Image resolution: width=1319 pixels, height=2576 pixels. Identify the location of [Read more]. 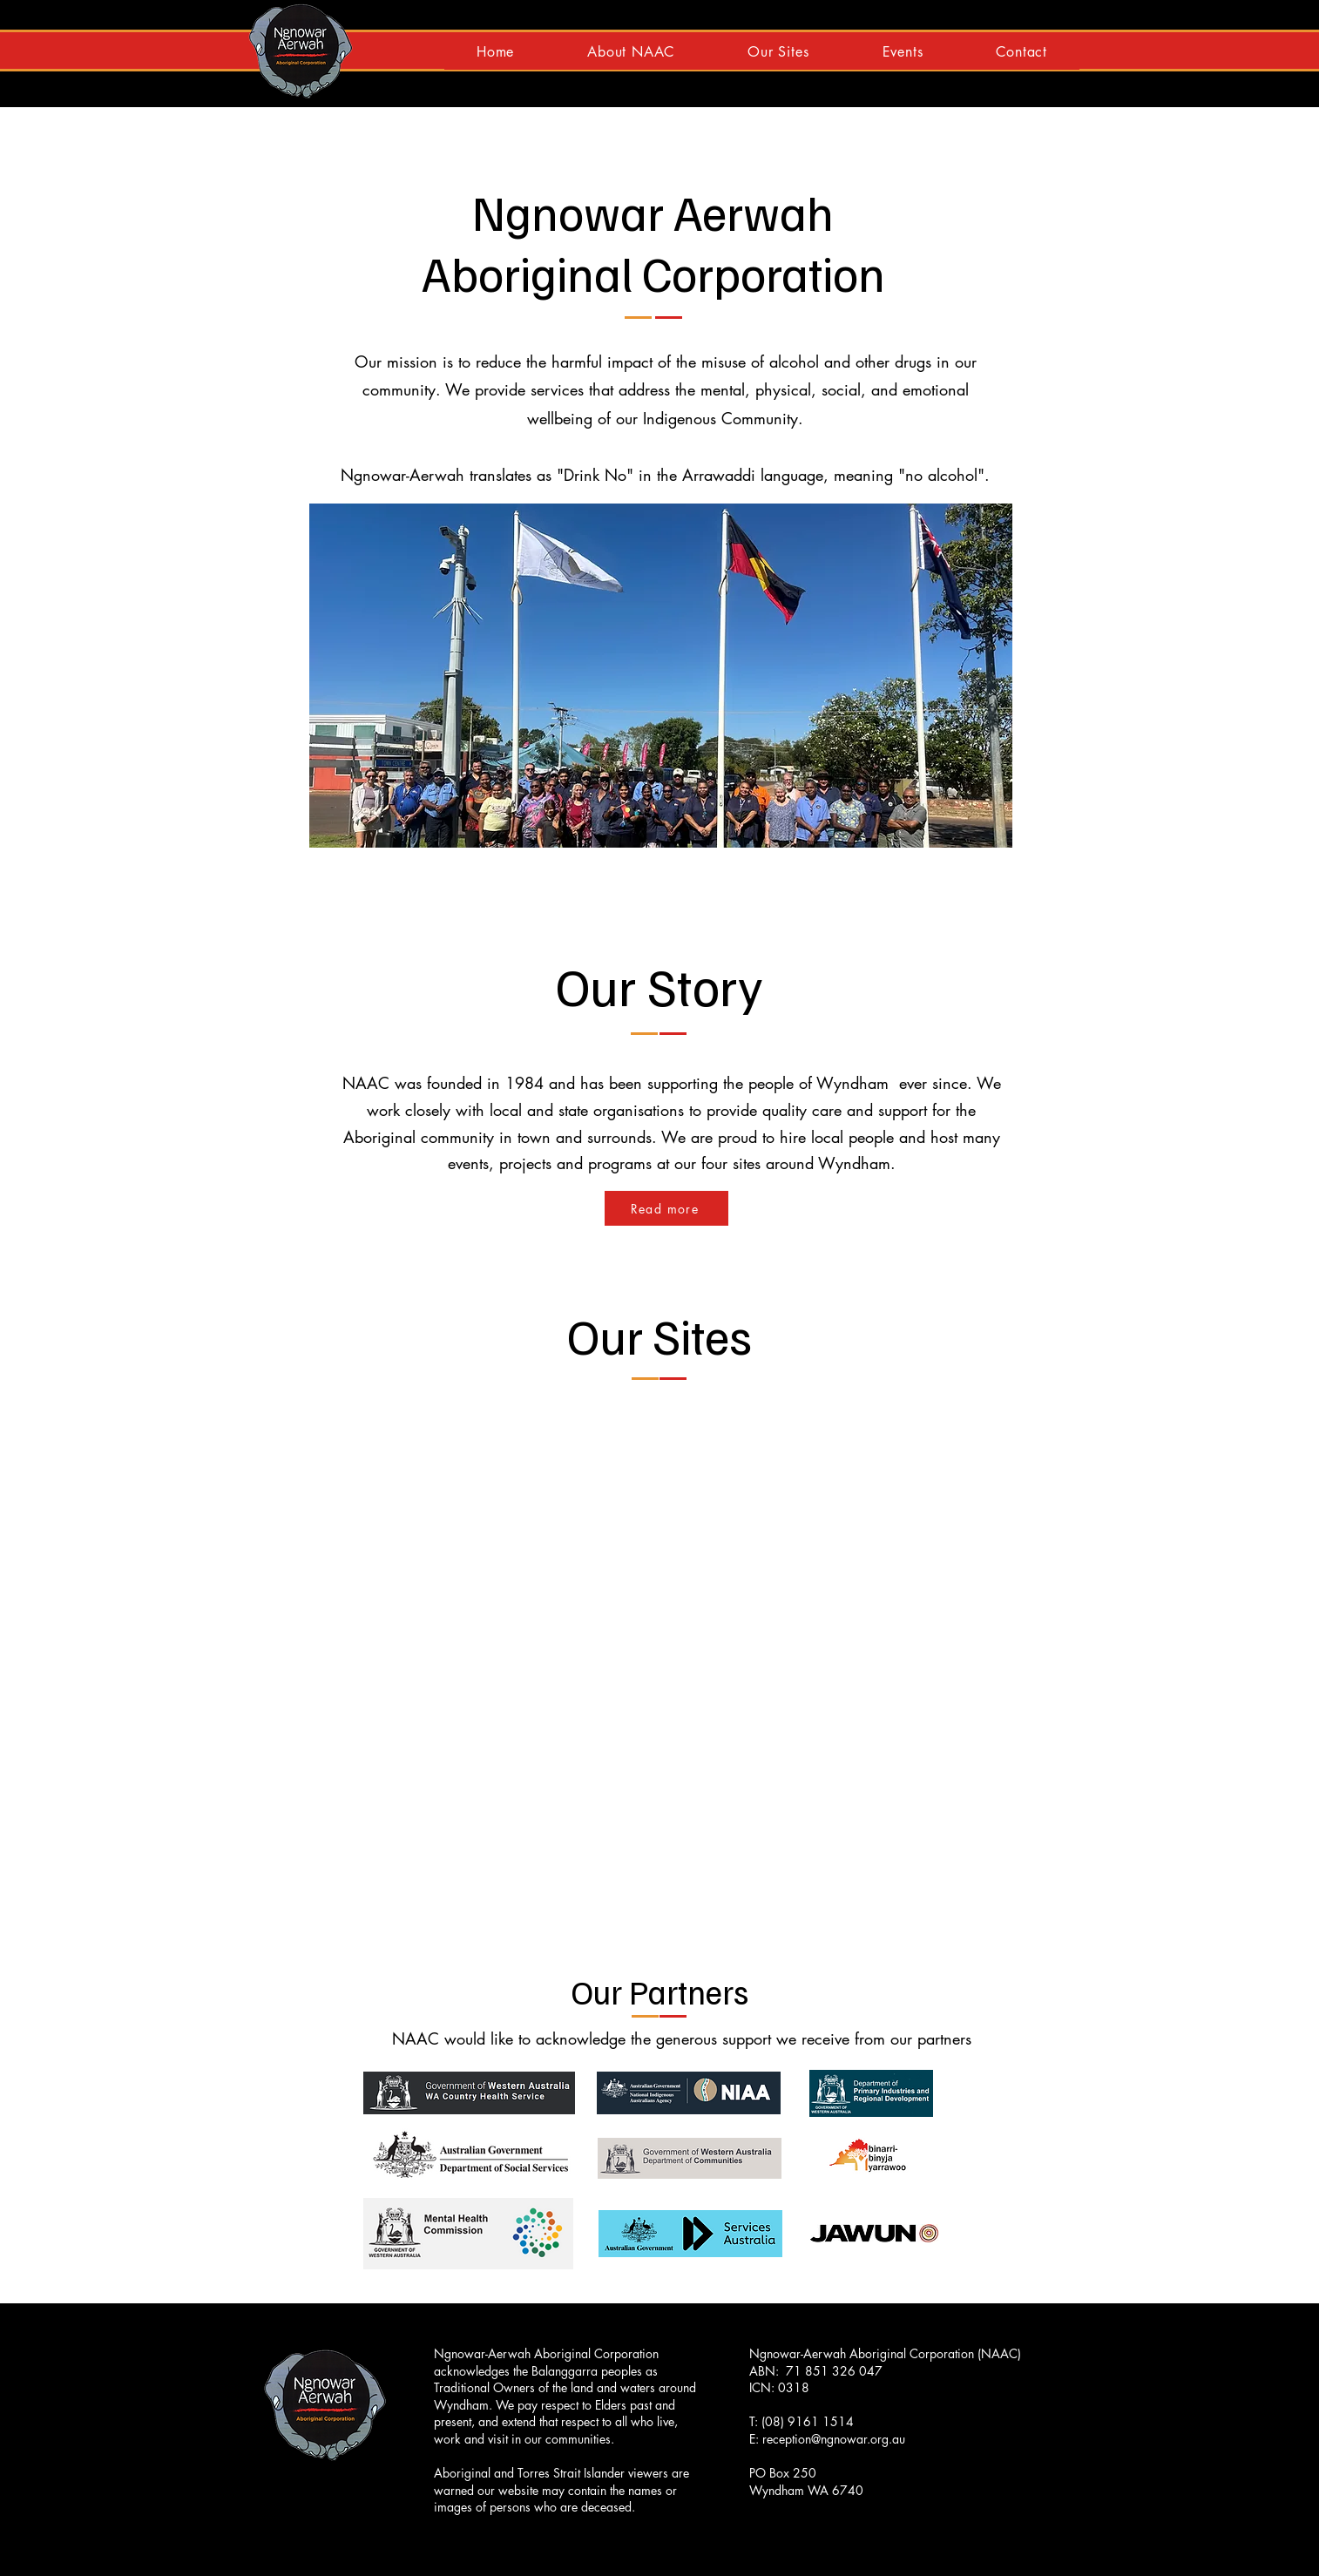
(666, 1208).